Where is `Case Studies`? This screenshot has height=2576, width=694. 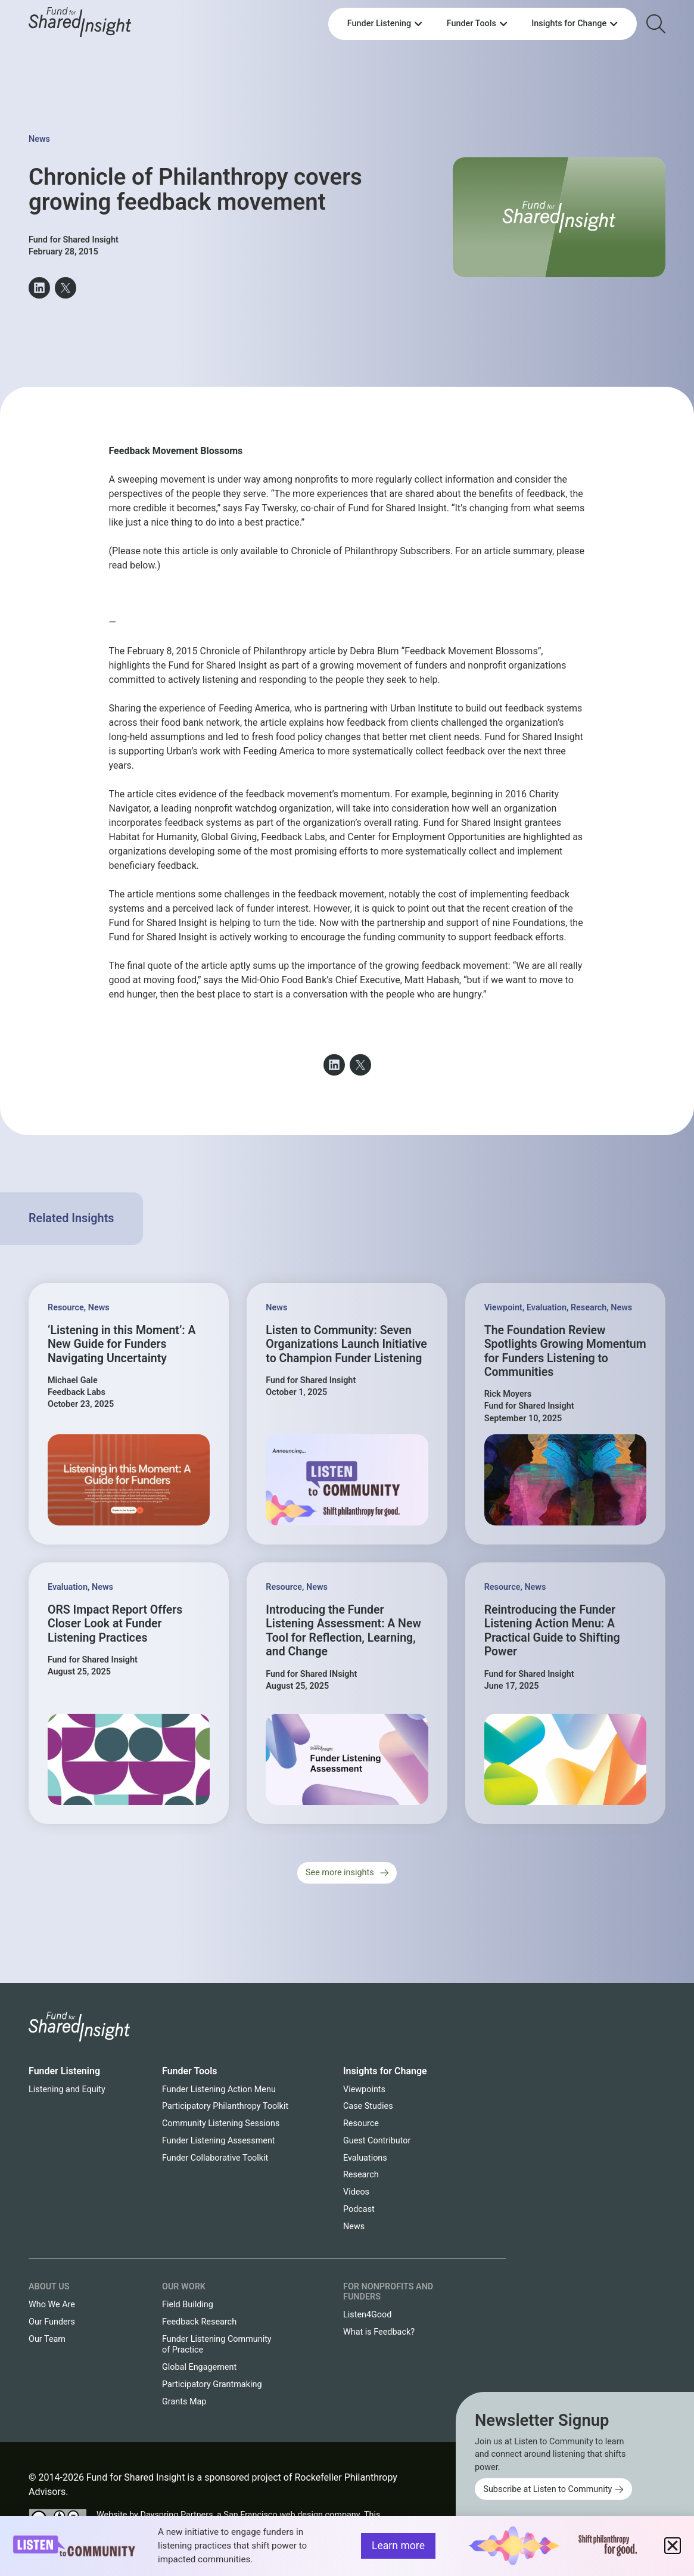
Case Studies is located at coordinates (368, 2106).